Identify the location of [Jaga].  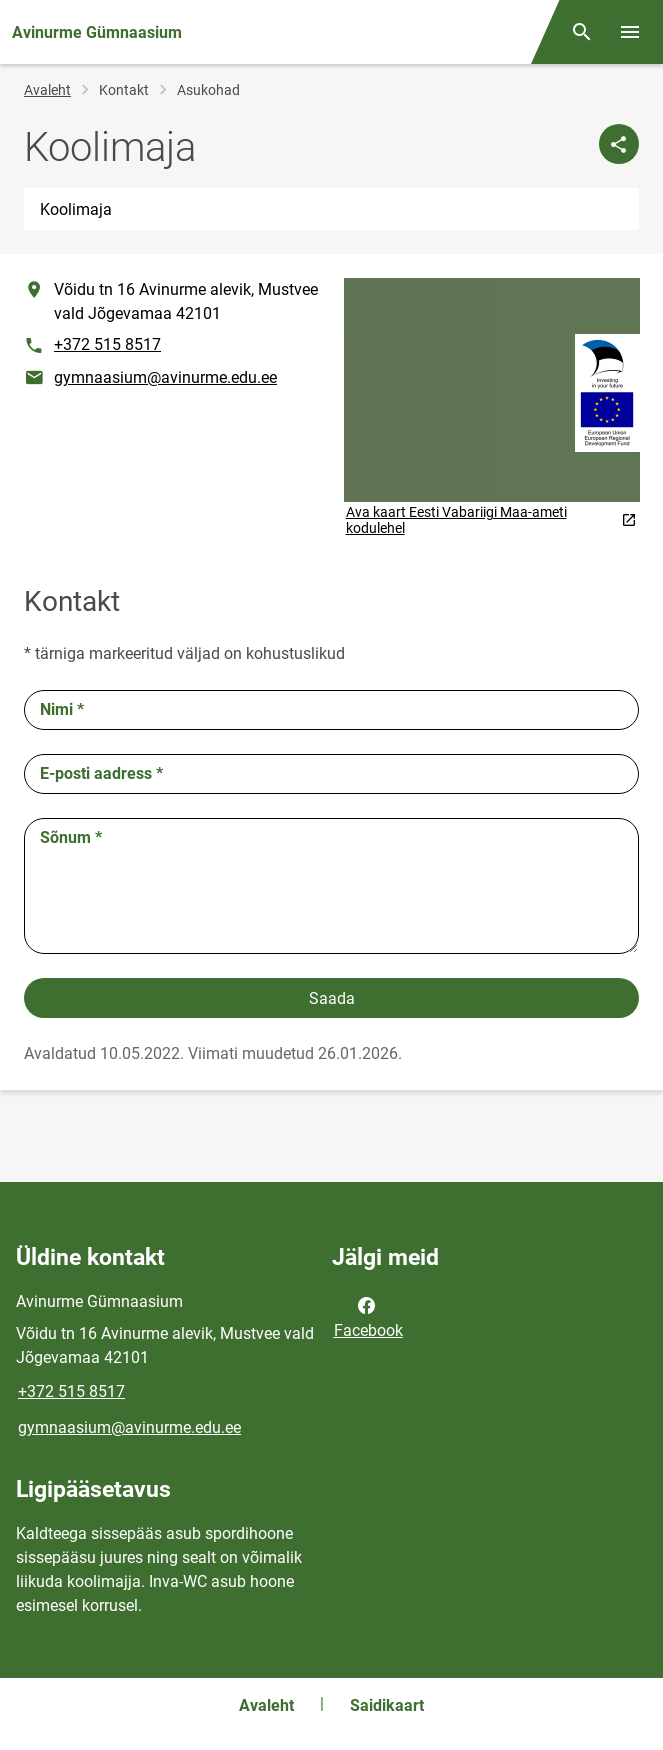
(619, 144).